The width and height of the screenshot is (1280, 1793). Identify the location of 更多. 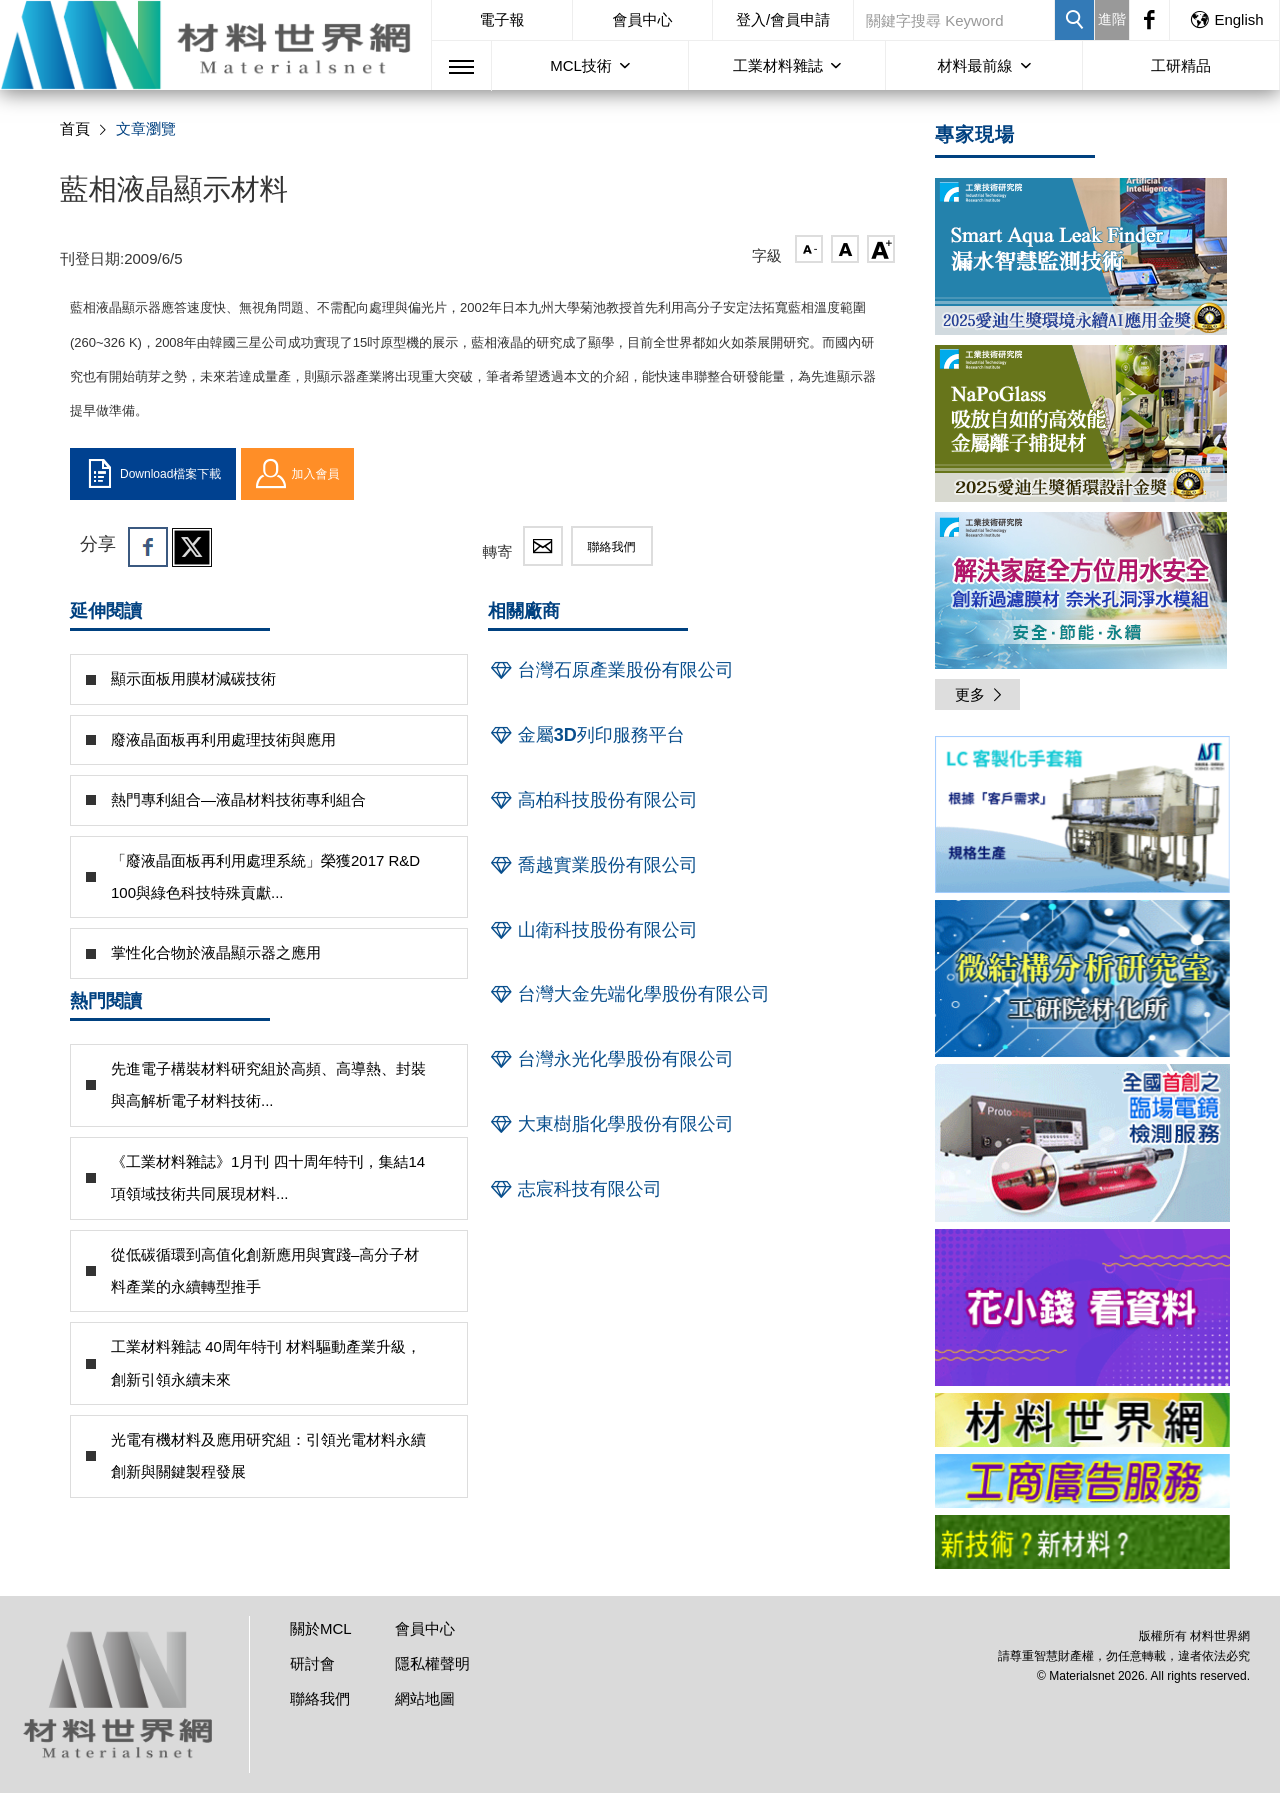
(980, 694).